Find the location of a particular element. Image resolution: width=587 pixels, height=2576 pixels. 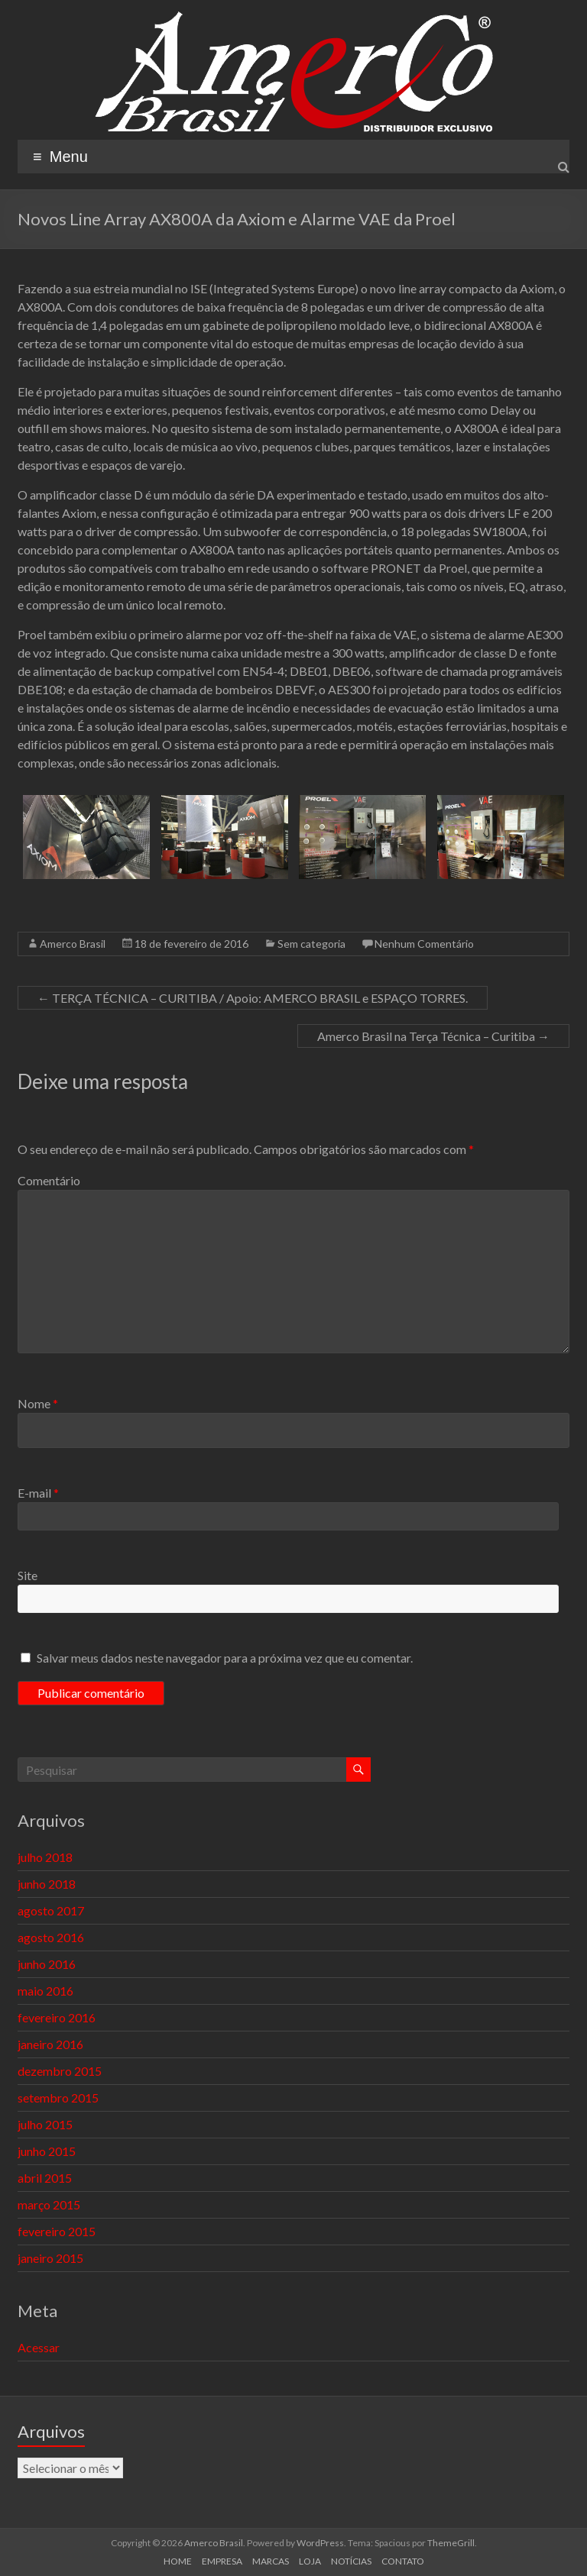

janeiro 2015 is located at coordinates (50, 2258).